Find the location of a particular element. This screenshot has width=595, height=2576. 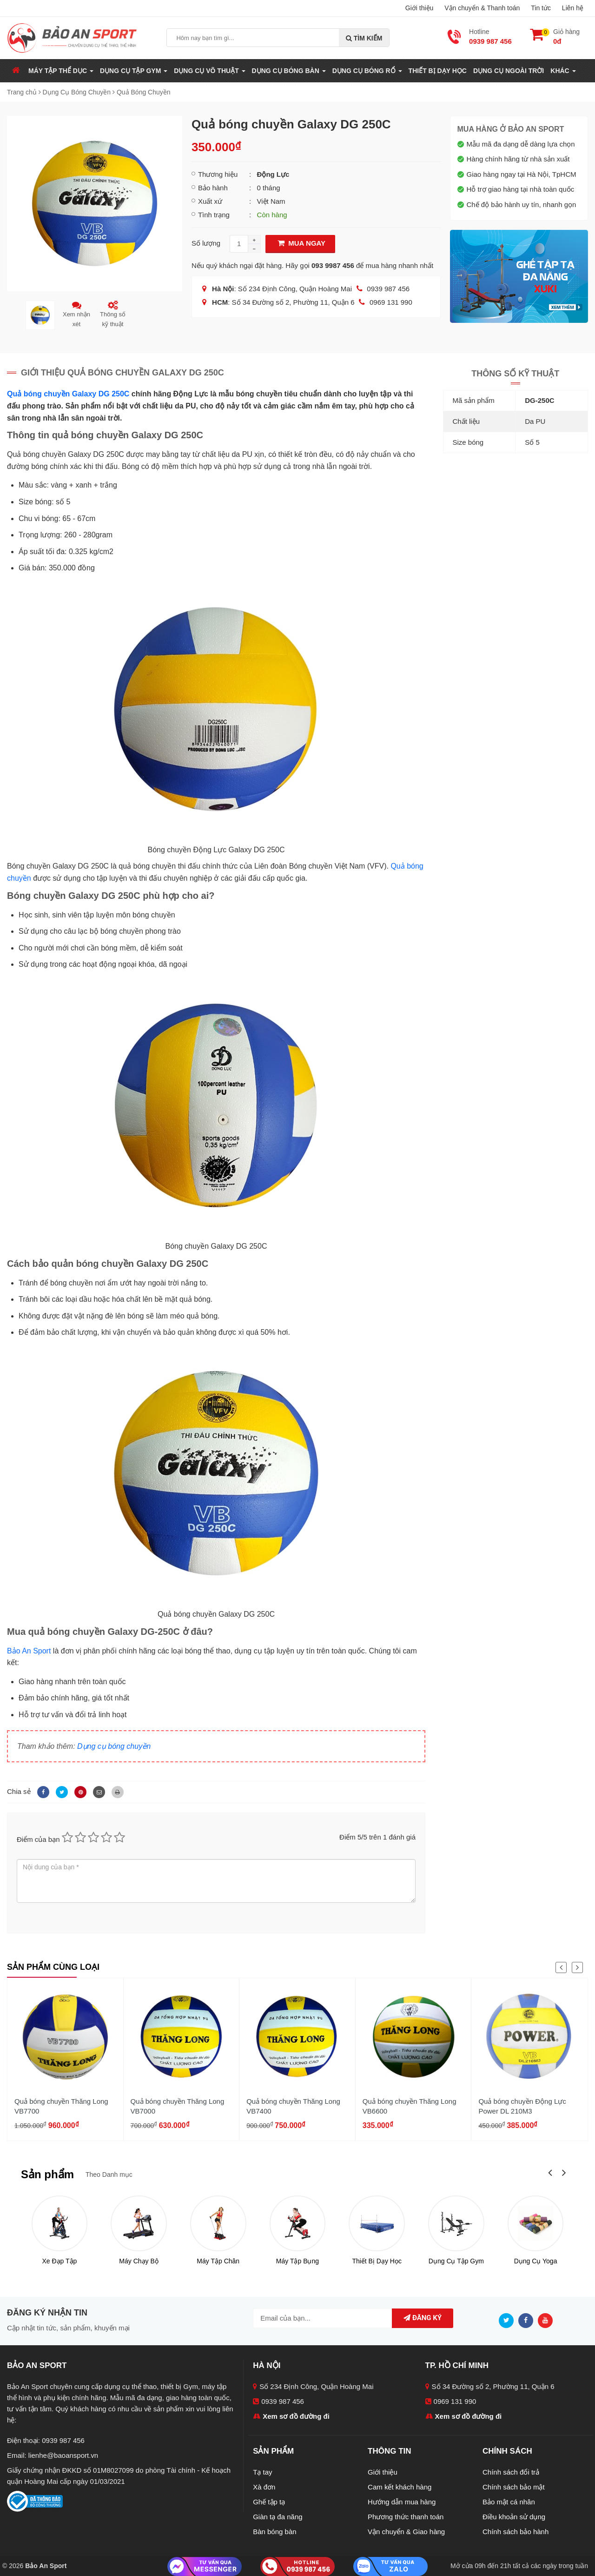

Quả bóng chuyền Thăng Long VB7400 is located at coordinates (293, 2106).